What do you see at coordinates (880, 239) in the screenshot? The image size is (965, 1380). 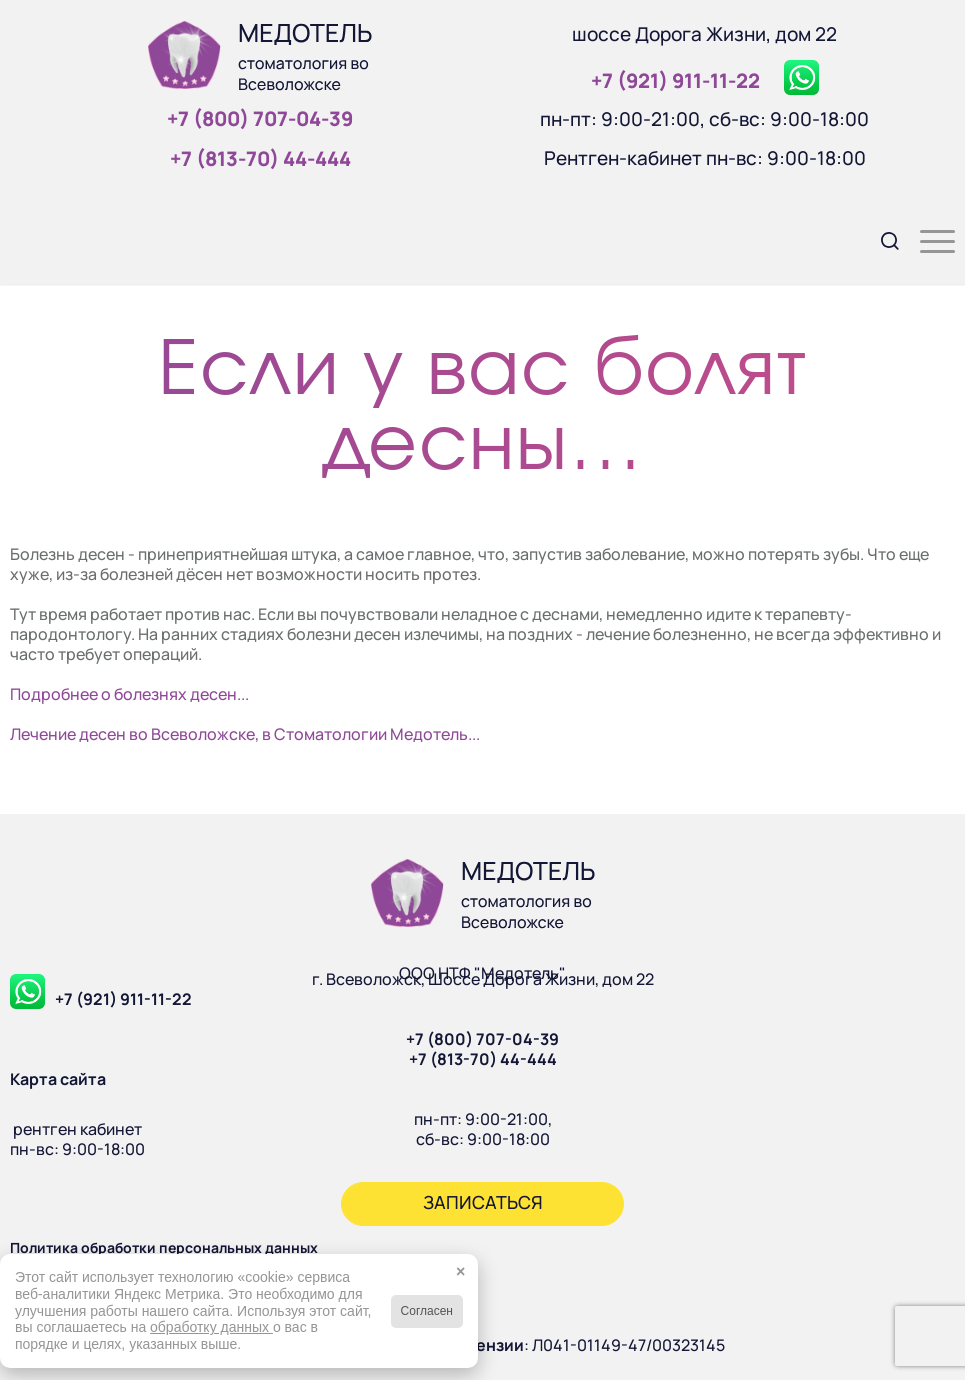 I see `[Поиск]` at bounding box center [880, 239].